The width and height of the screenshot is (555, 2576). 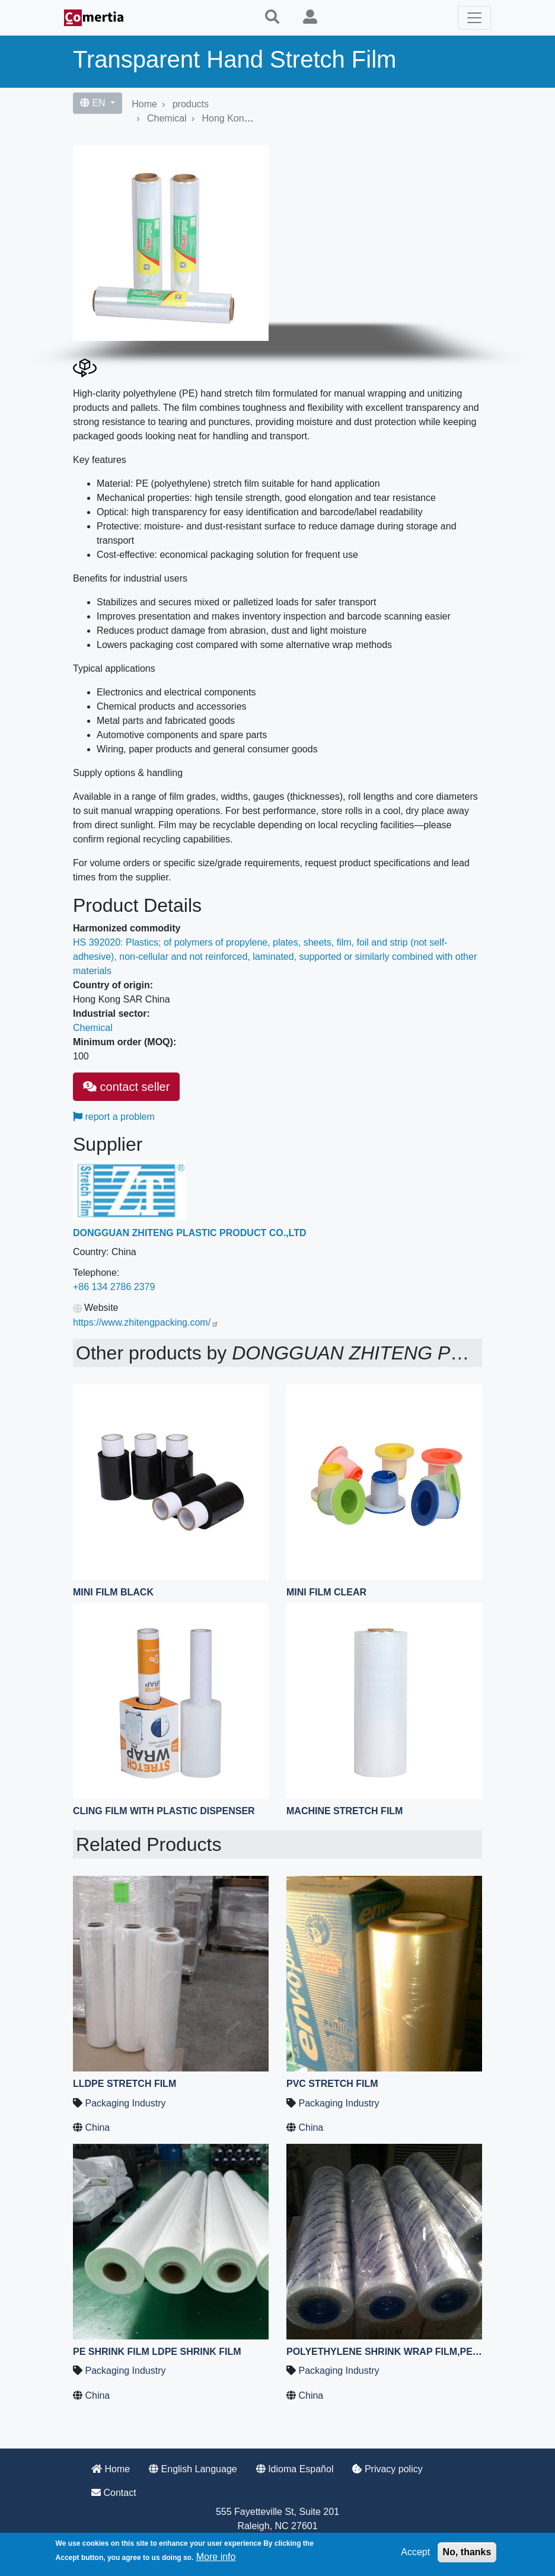 I want to click on PE shrink film LDPE shrink film, so click(x=157, y=2352).